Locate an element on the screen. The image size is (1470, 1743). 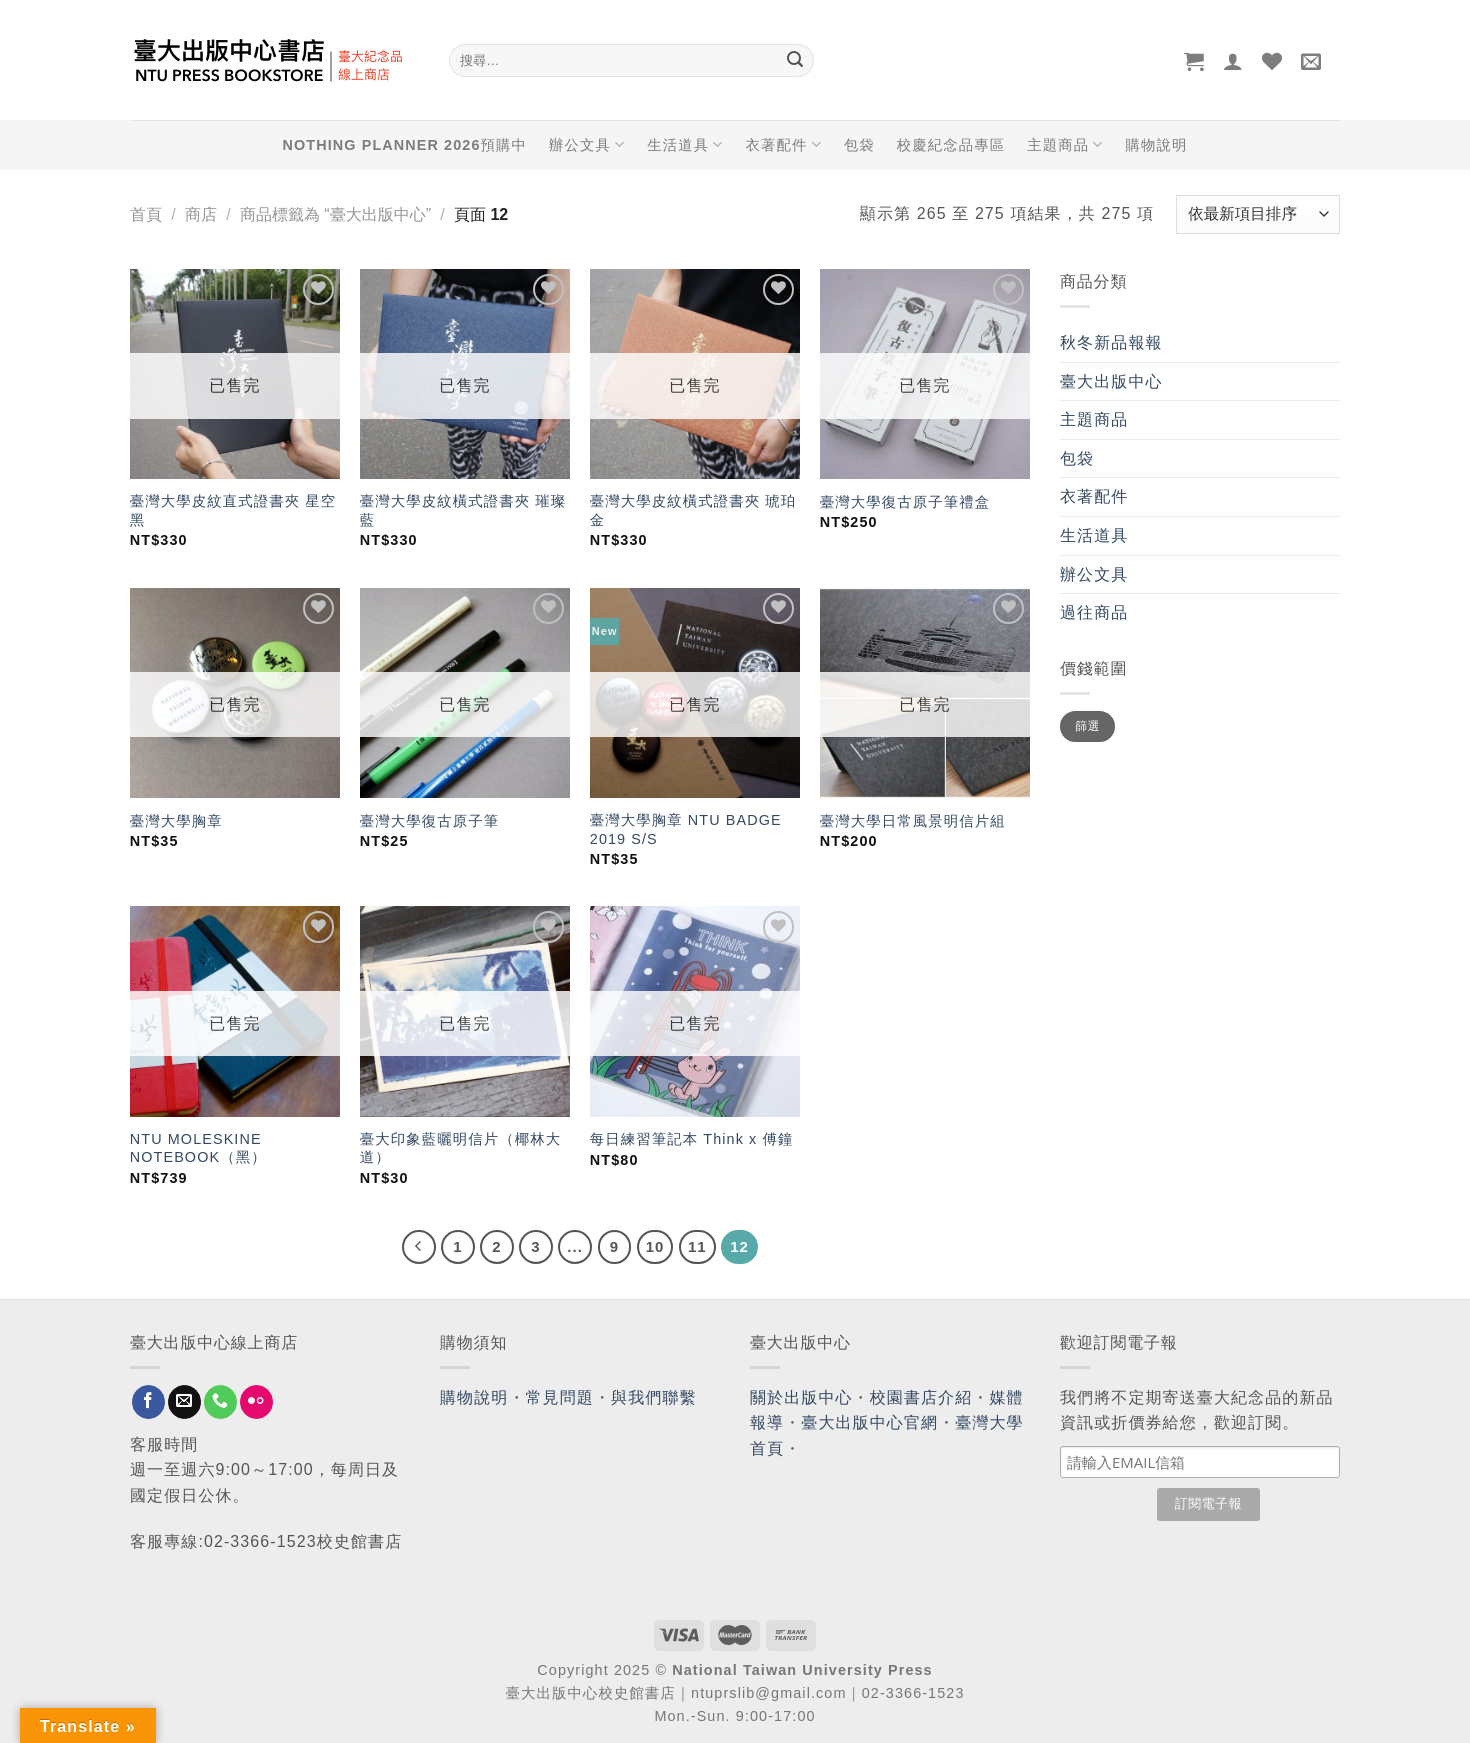
[Flickr] is located at coordinates (256, 1402).